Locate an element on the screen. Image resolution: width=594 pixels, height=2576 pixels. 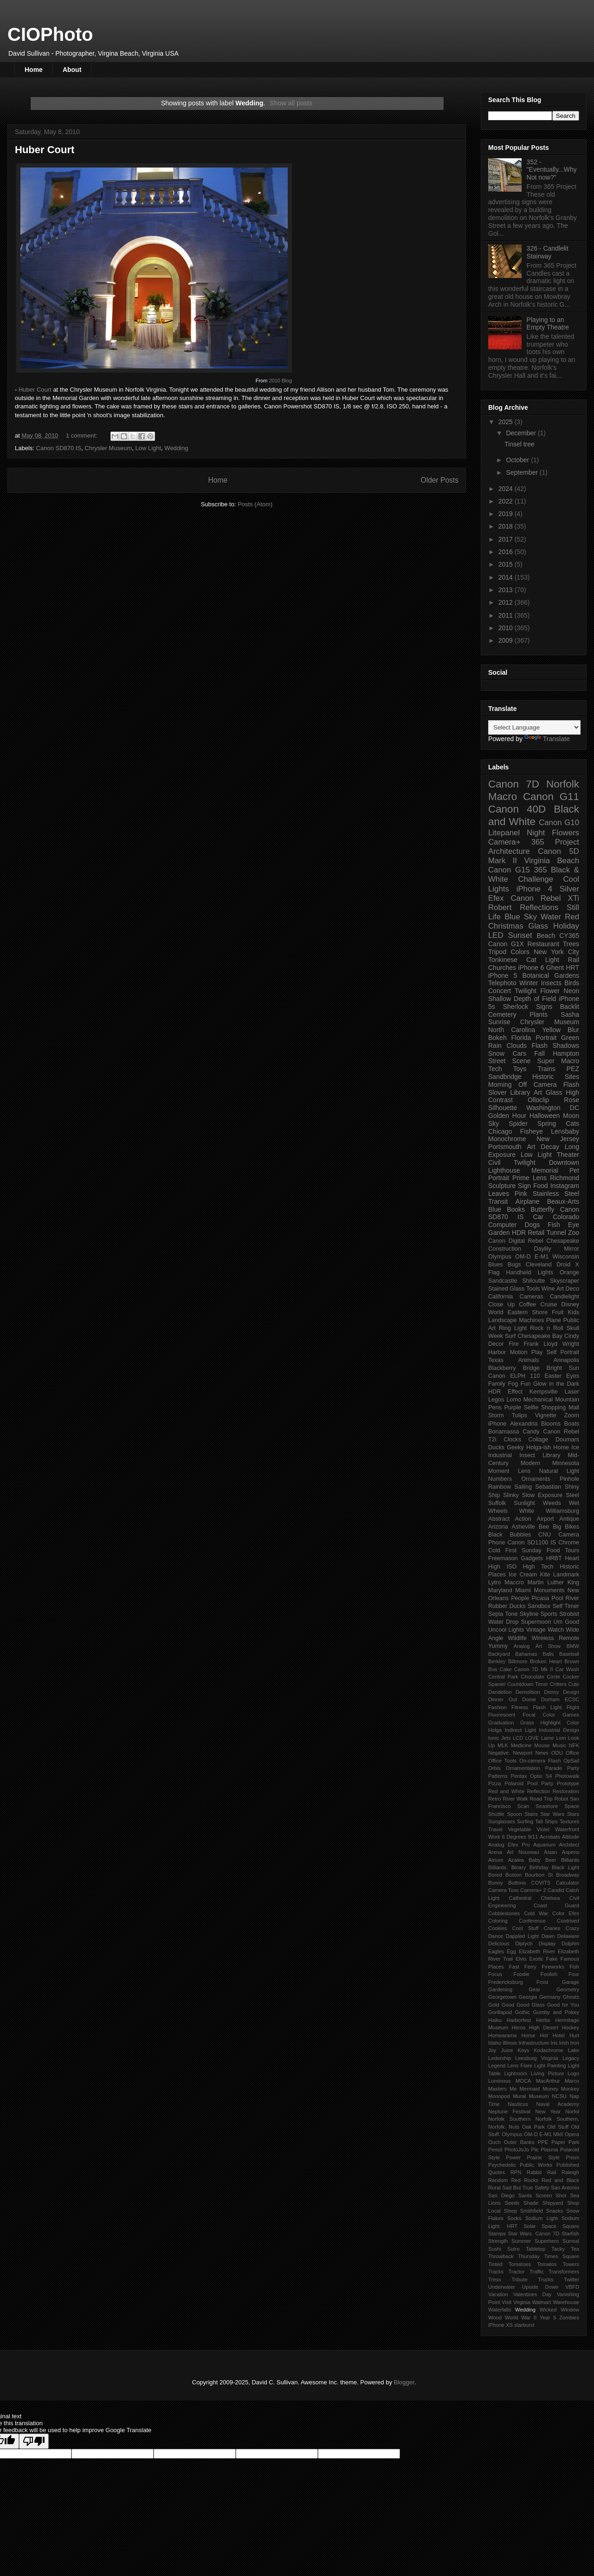
Throwback is located at coordinates (501, 2256).